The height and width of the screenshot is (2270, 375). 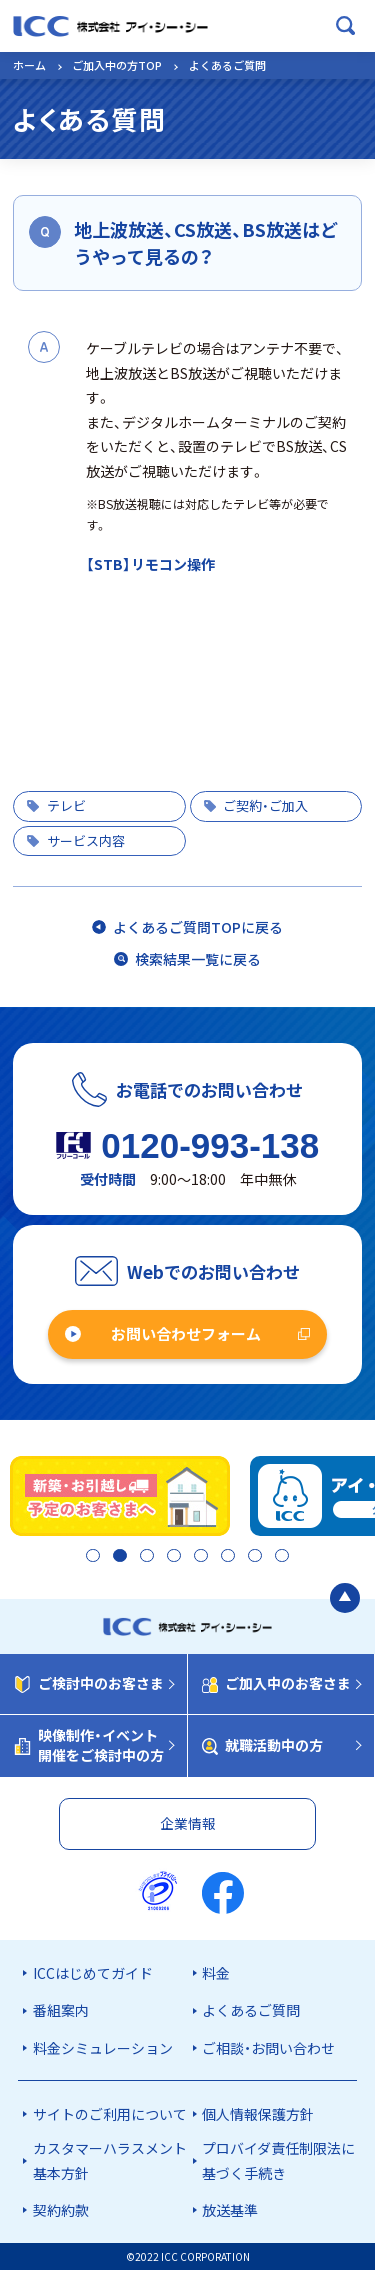 What do you see at coordinates (265, 805) in the screenshot?
I see `ご契約・ご加入` at bounding box center [265, 805].